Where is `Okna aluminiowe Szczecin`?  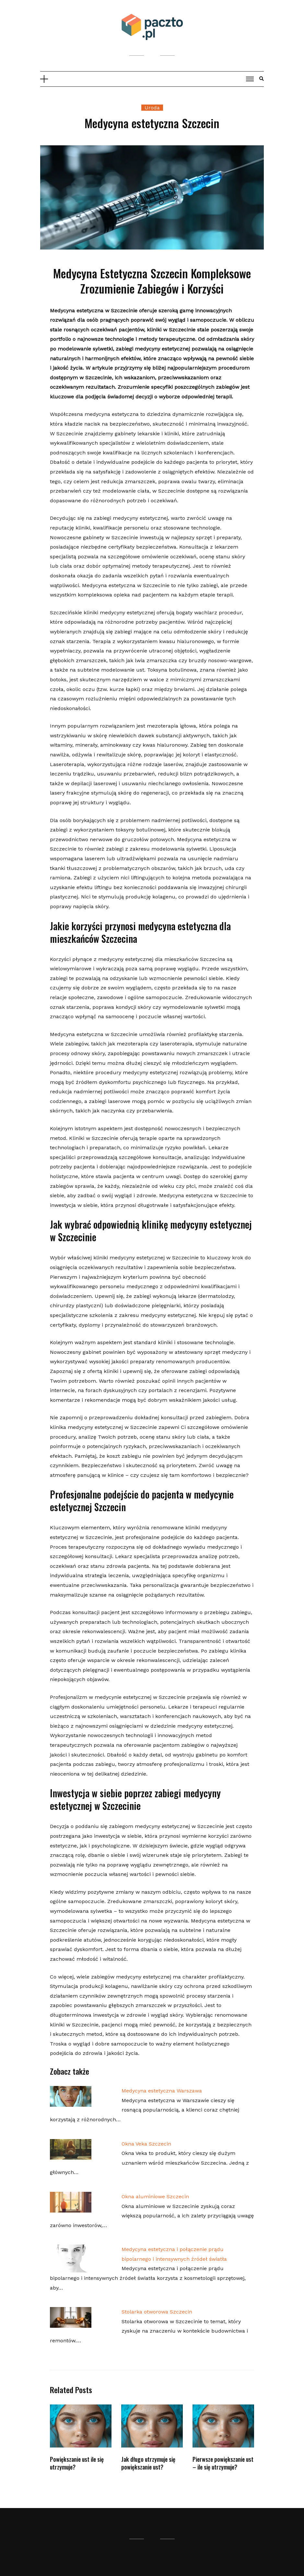
Okna aluminiowe Szczecin is located at coordinates (155, 2196).